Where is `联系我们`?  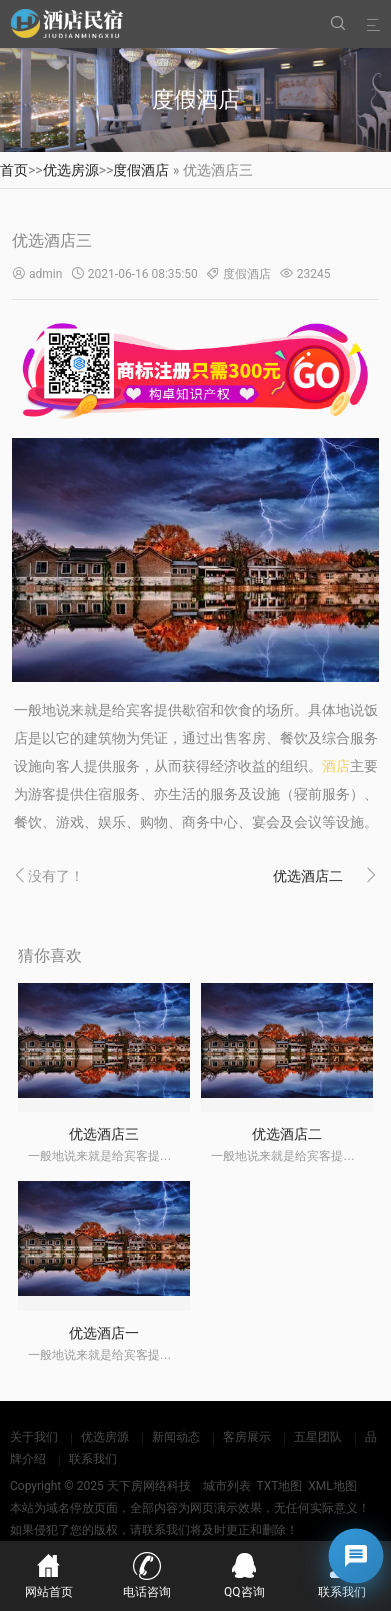
联系我们 is located at coordinates (93, 1459).